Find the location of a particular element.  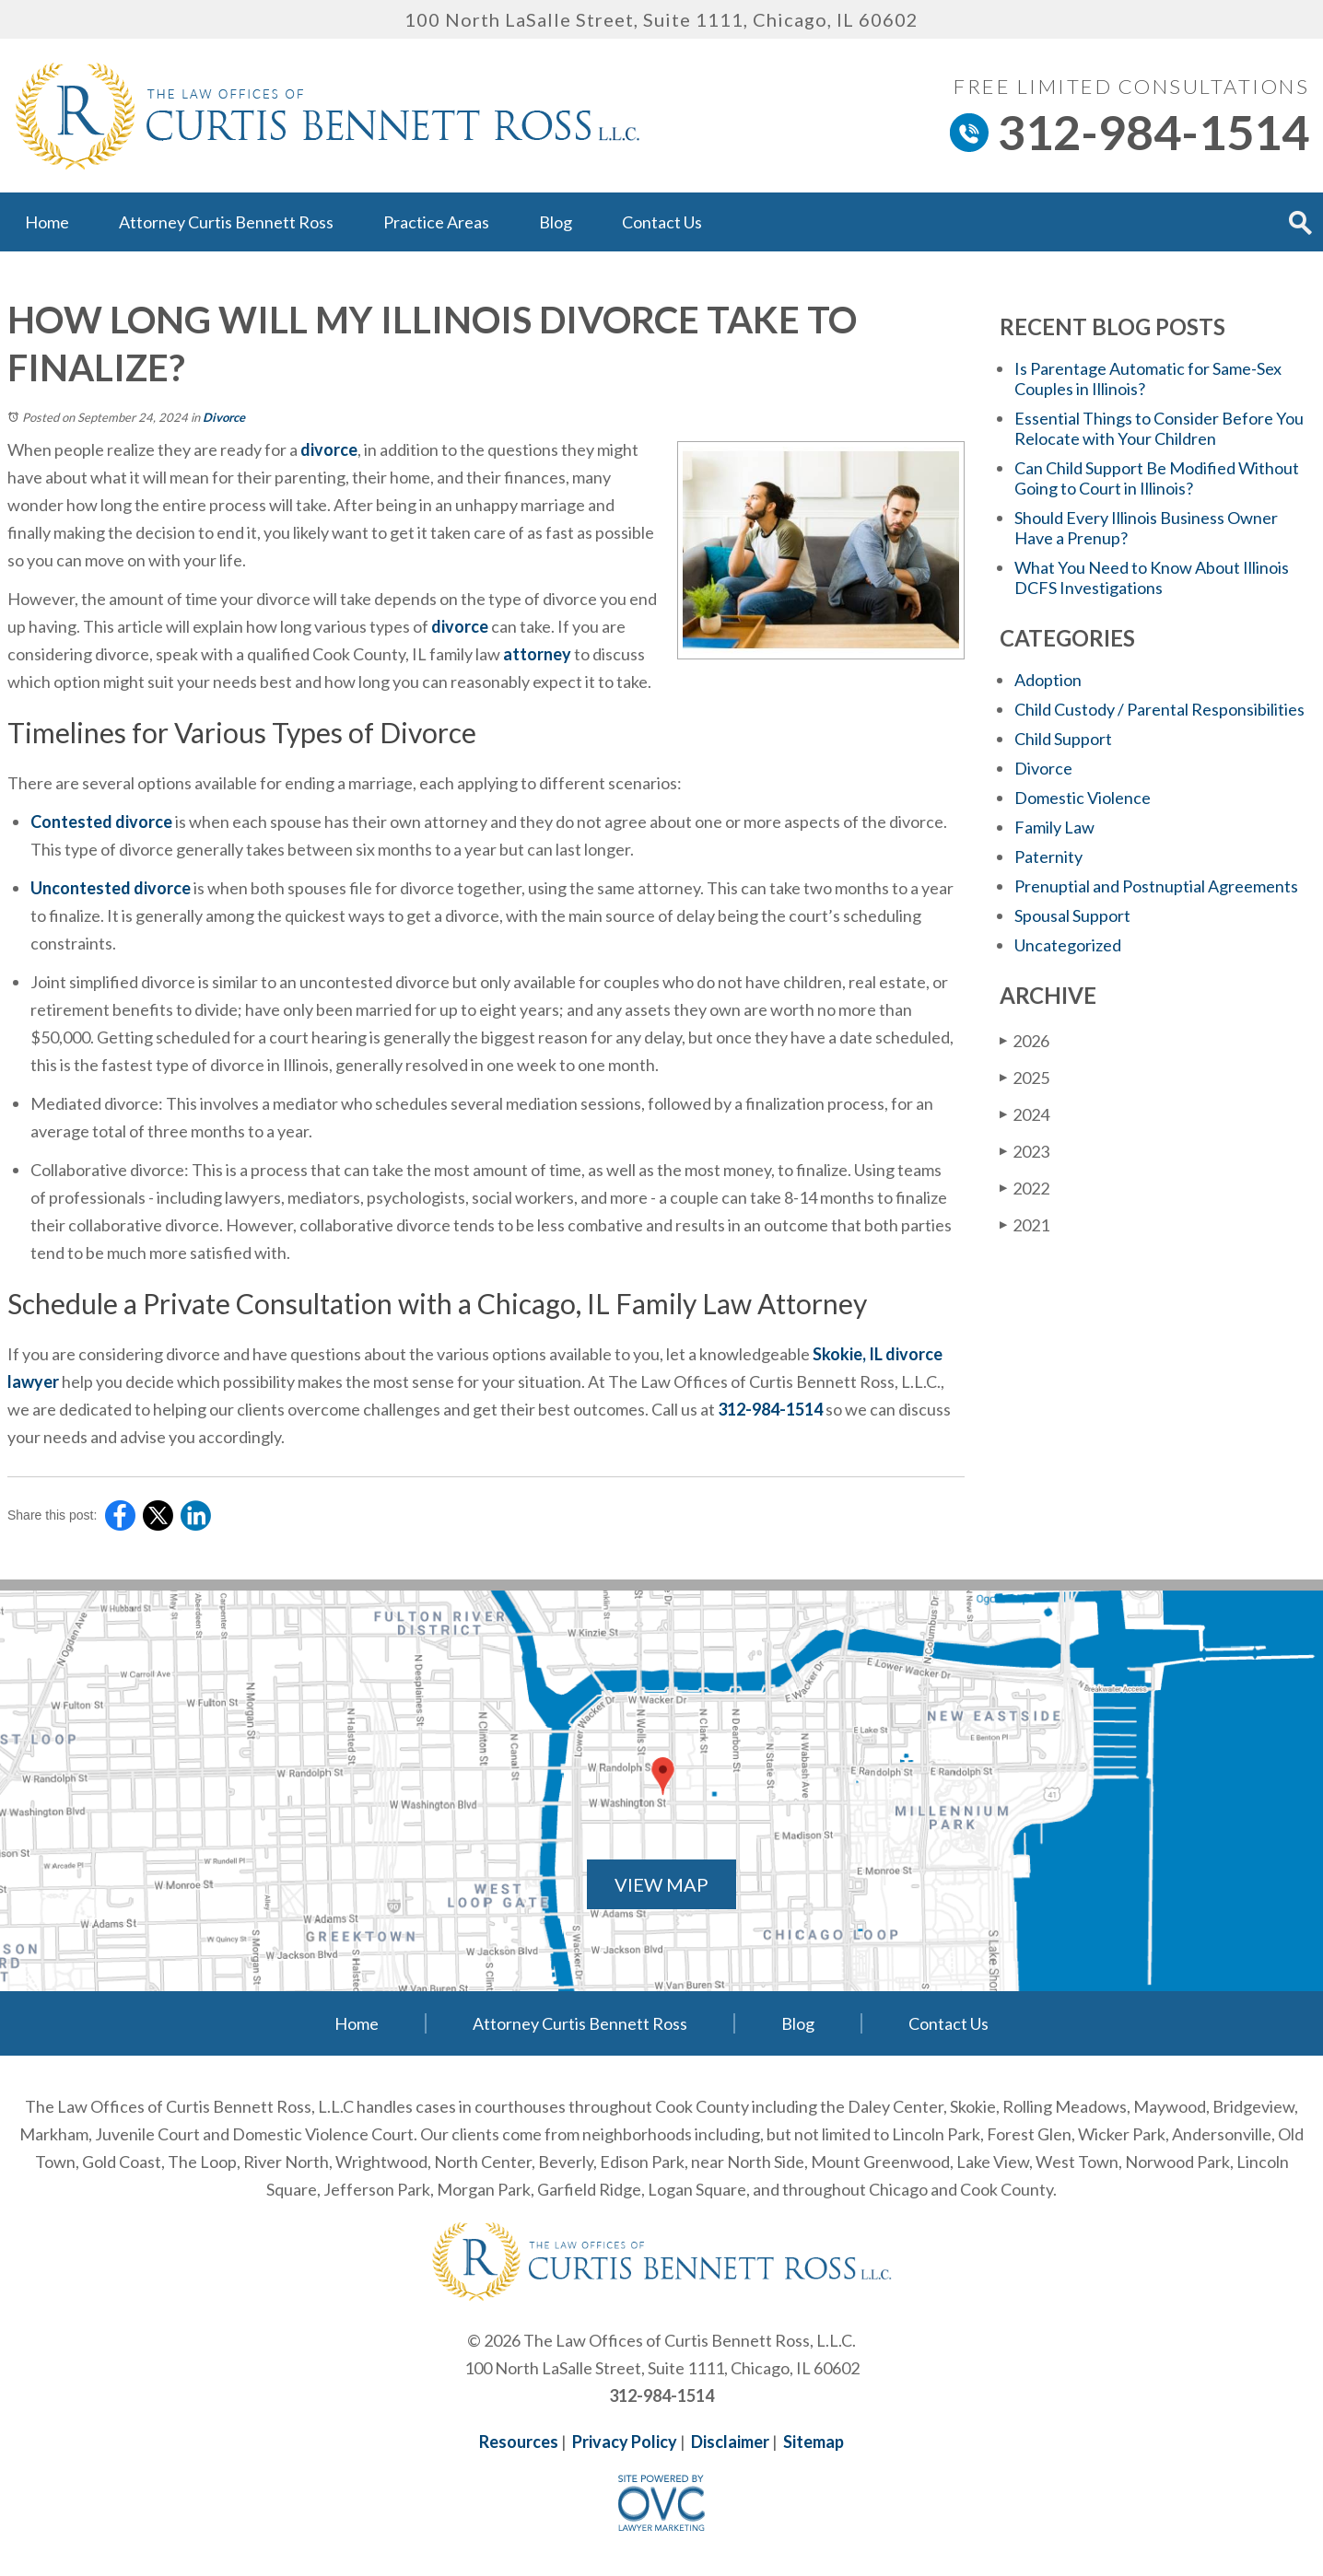

Child Support is located at coordinates (1063, 739).